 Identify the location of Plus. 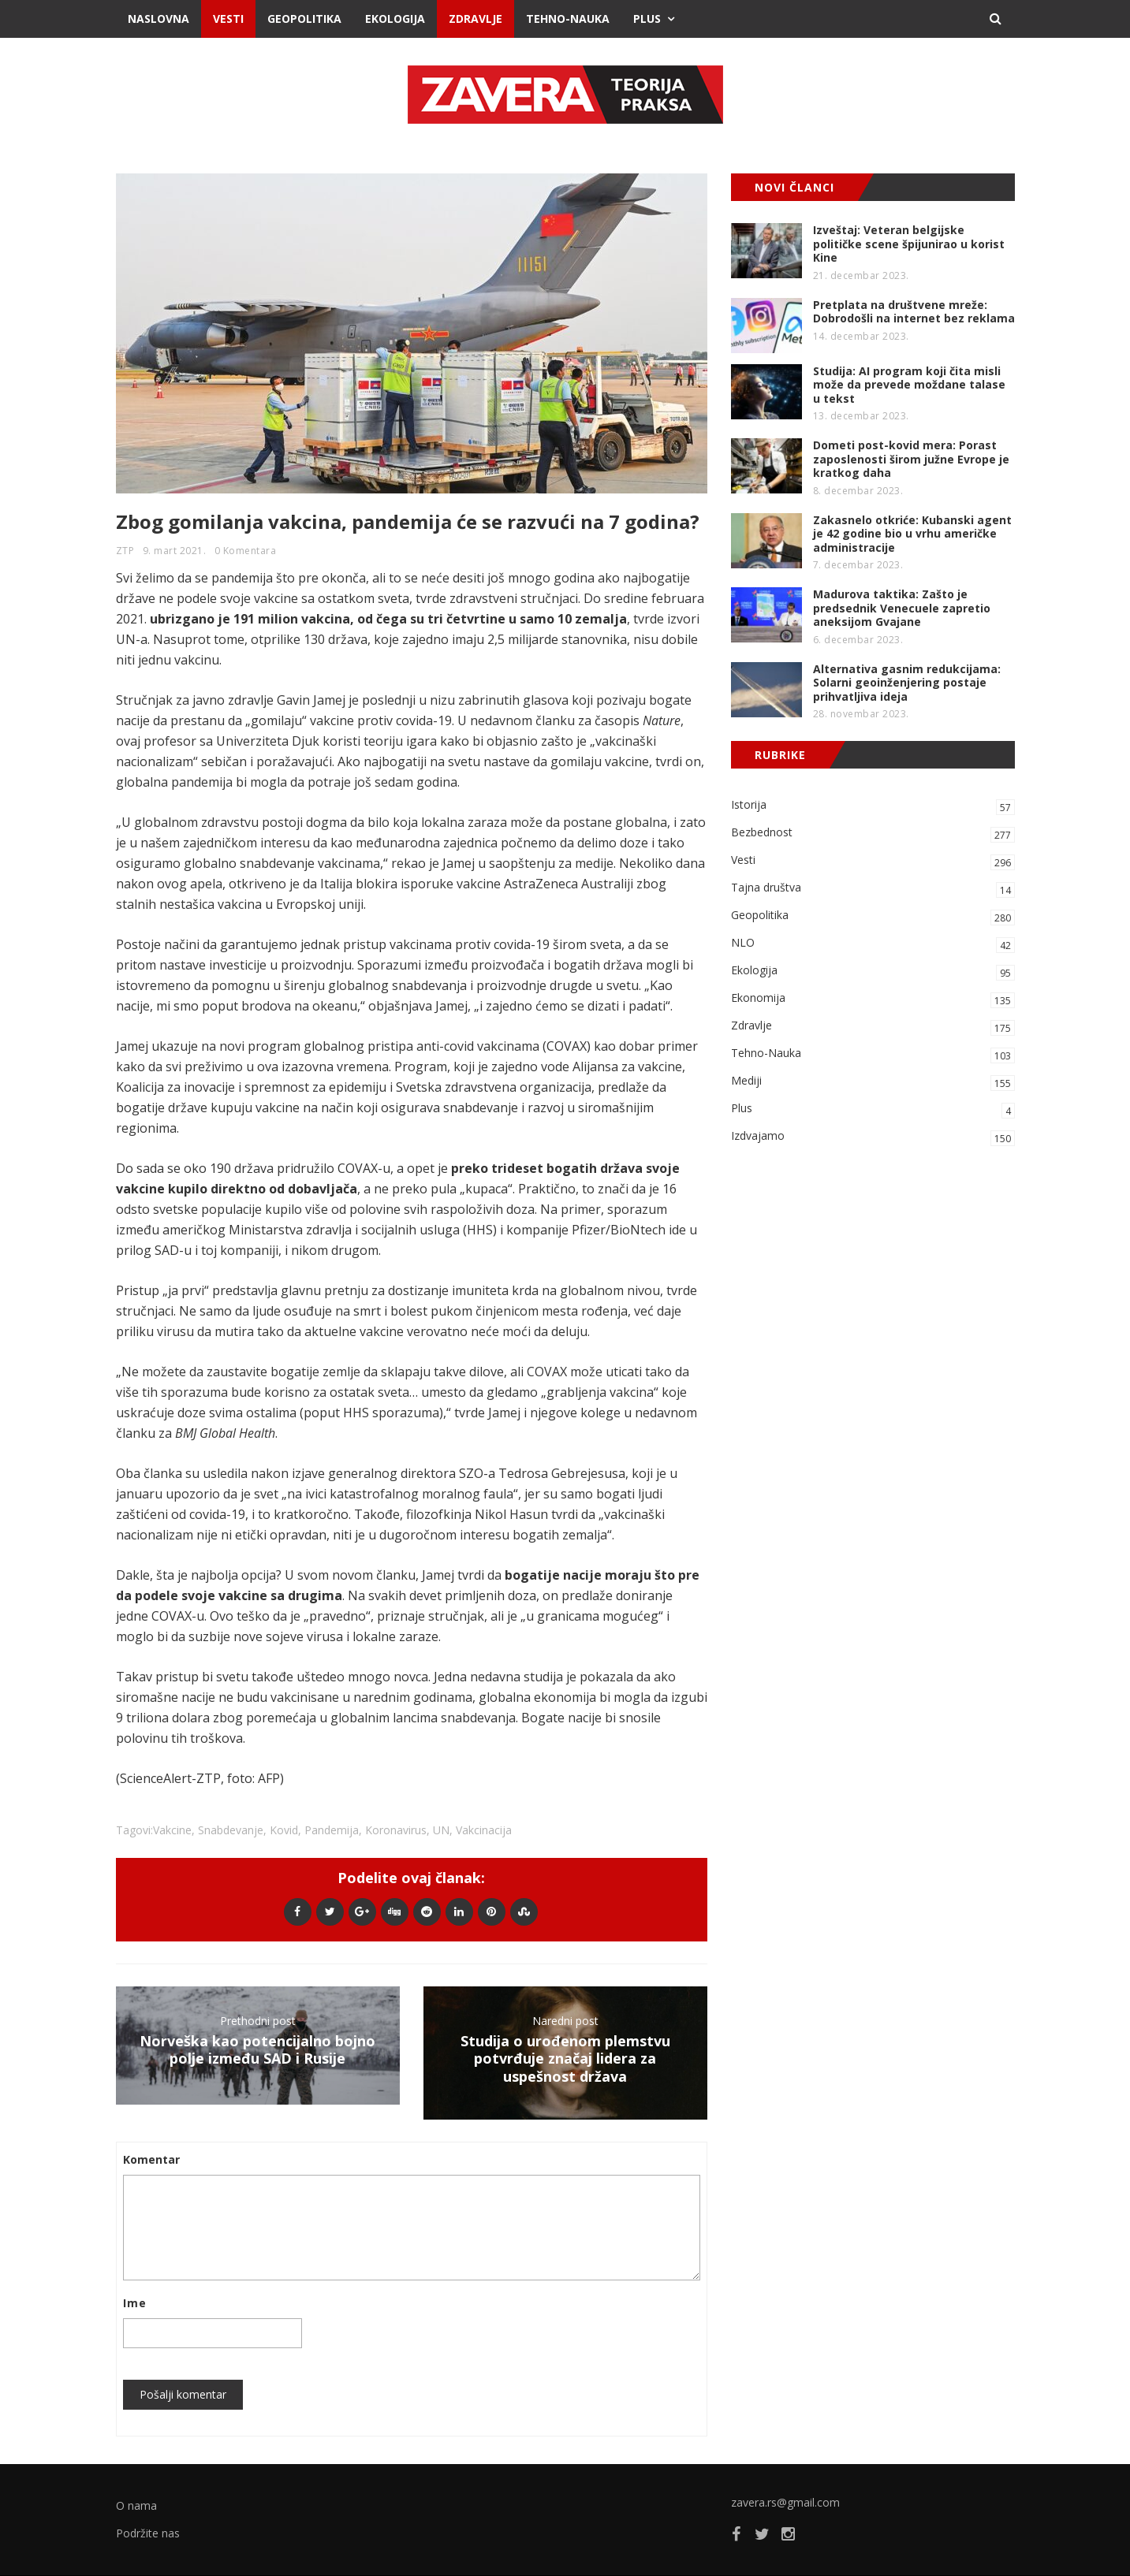
(647, 18).